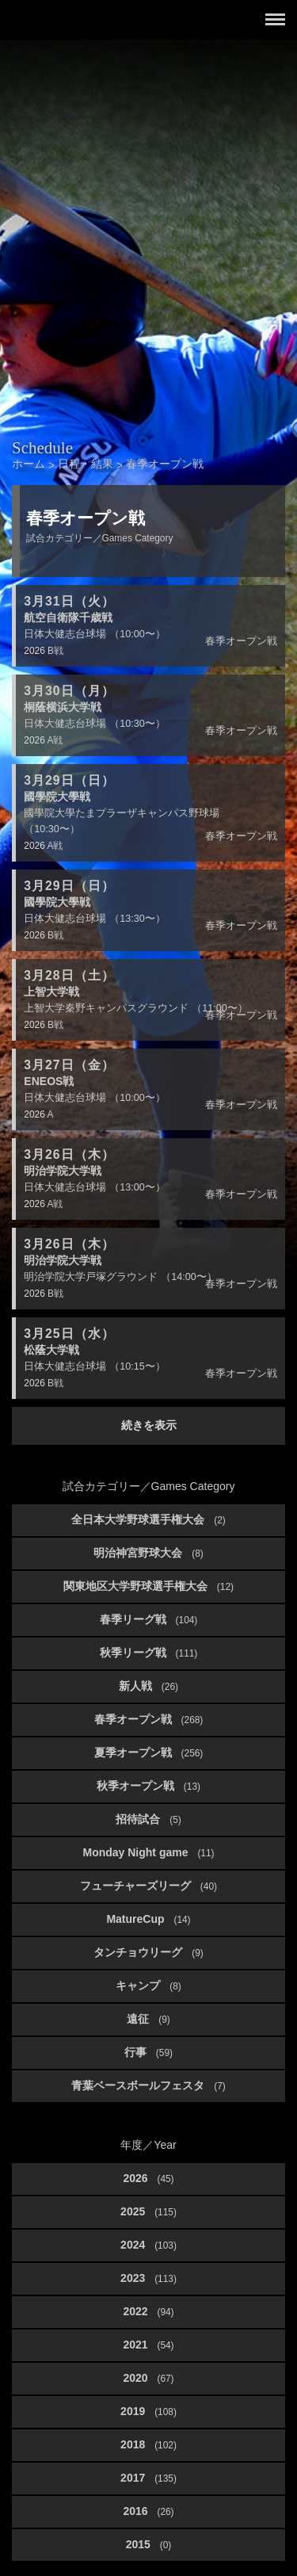  Describe the element at coordinates (148, 1586) in the screenshot. I see `関東地区大学野球選手権大会` at that location.